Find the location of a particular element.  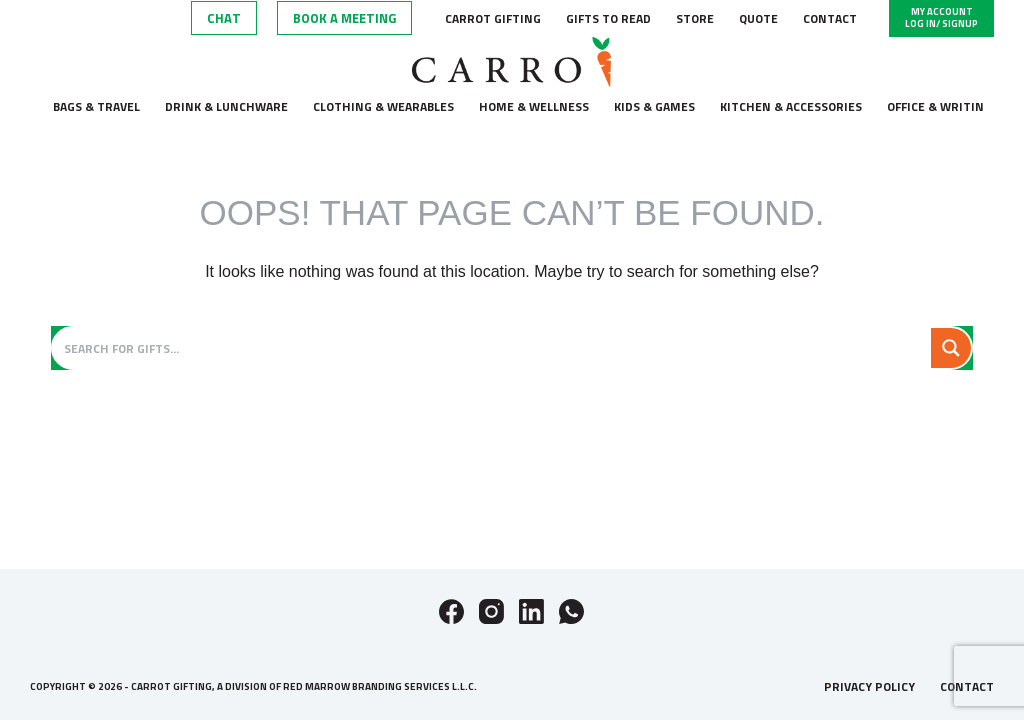

[Search magnifier button] is located at coordinates (951, 348).